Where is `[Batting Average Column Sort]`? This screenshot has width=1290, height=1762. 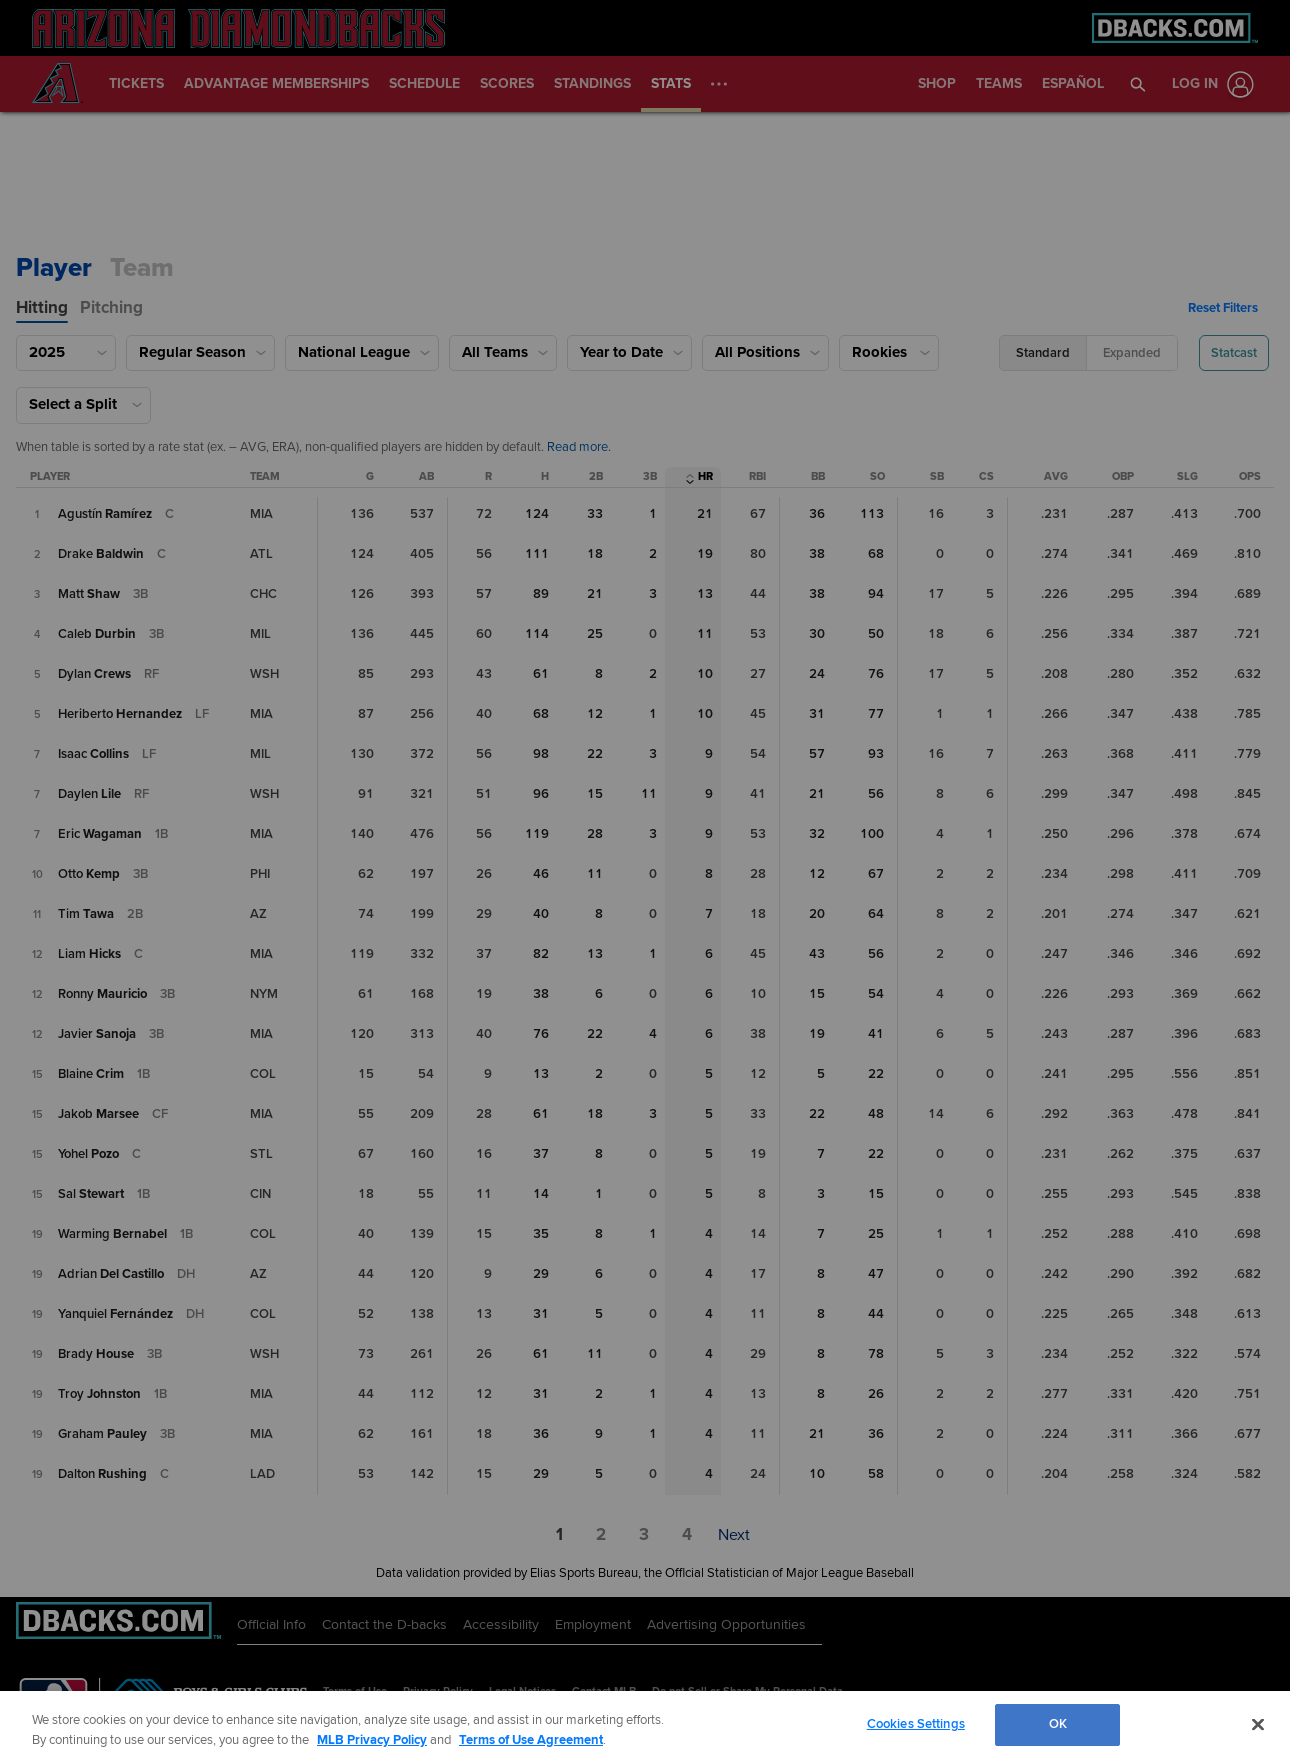 [Batting Average Column Sort] is located at coordinates (1056, 477).